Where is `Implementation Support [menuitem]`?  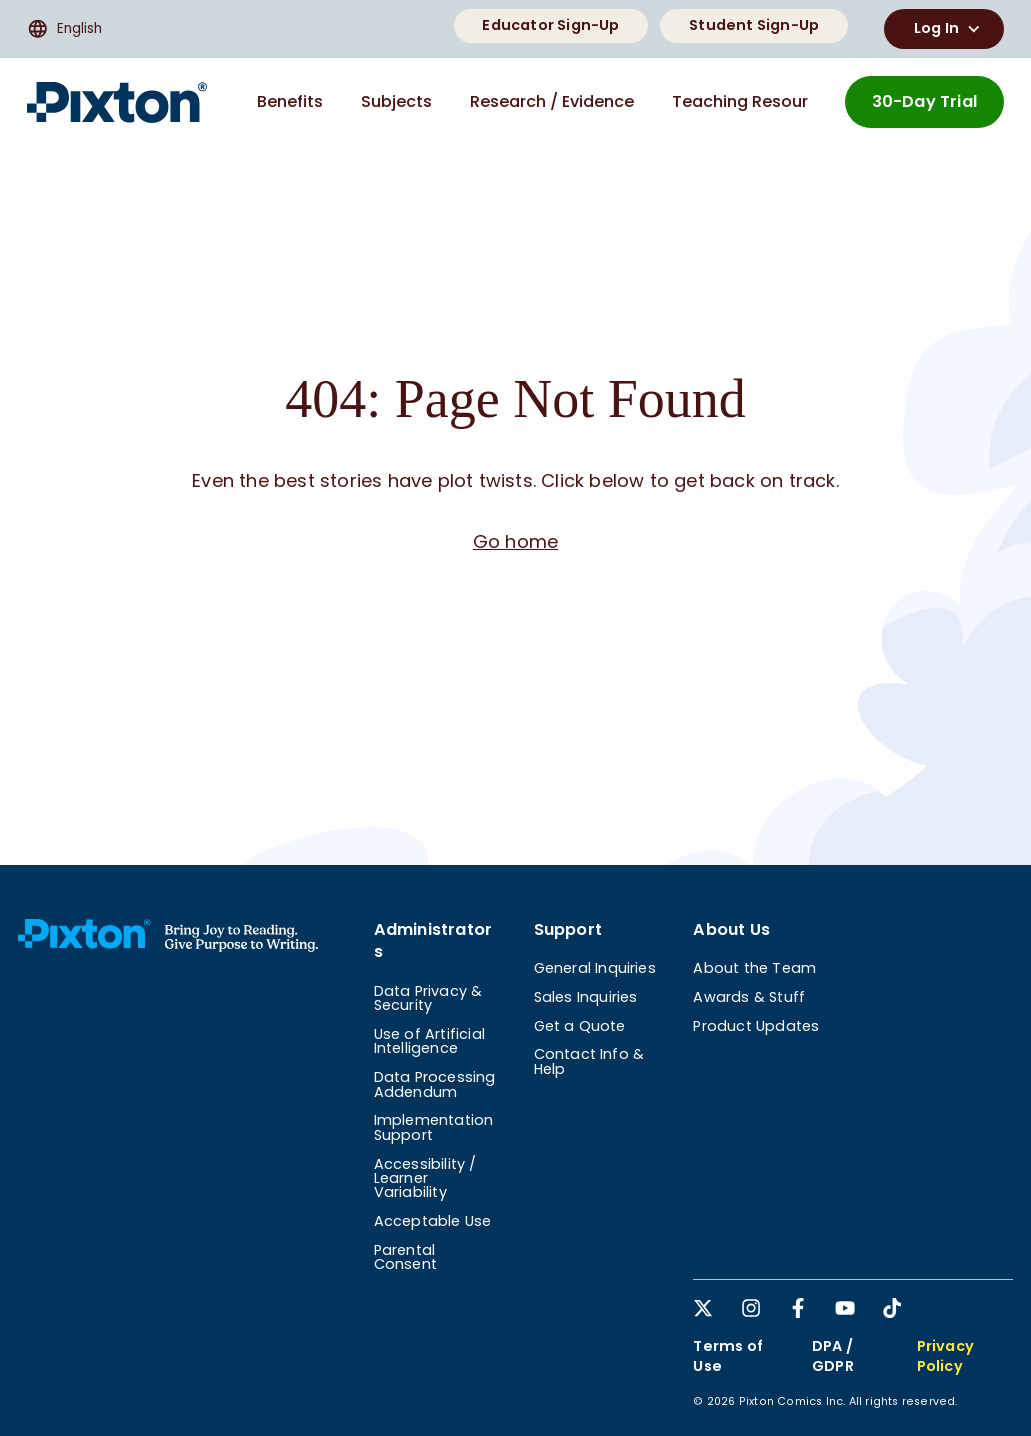 Implementation Support [menuitem] is located at coordinates (434, 1127).